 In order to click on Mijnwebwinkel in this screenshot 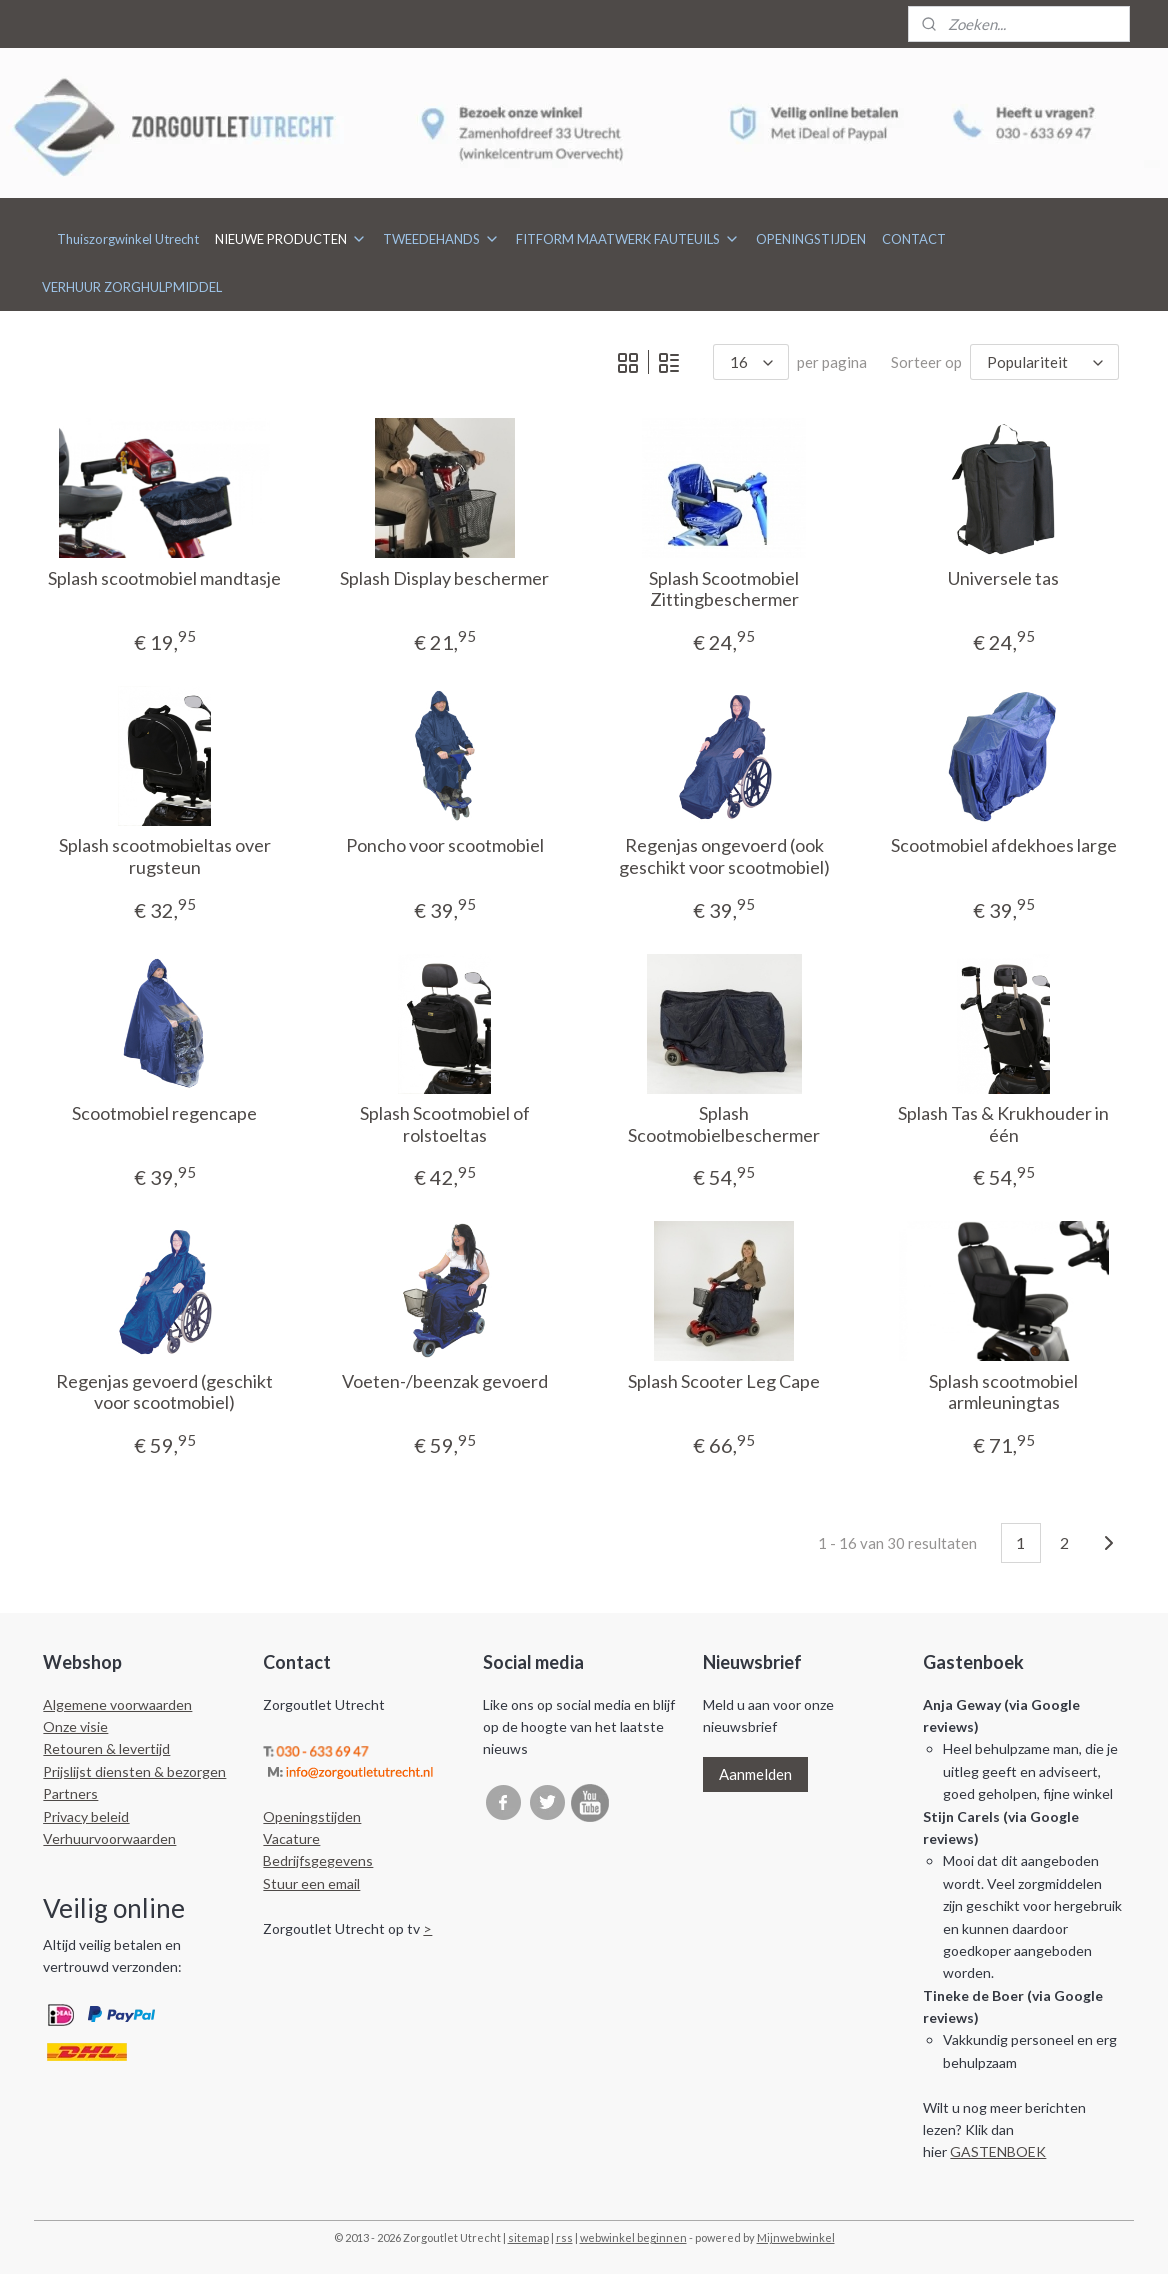, I will do `click(796, 2237)`.